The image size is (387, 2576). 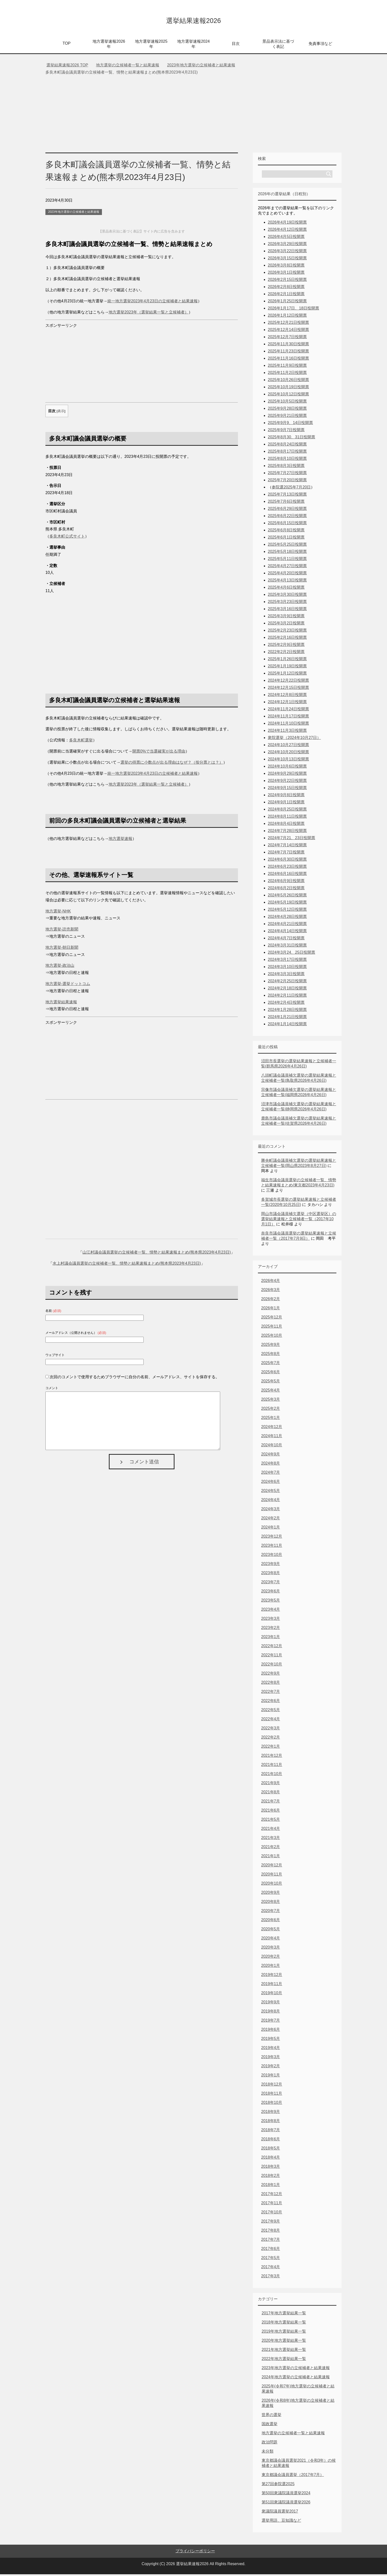 I want to click on 2017年11月, so click(x=271, y=2205).